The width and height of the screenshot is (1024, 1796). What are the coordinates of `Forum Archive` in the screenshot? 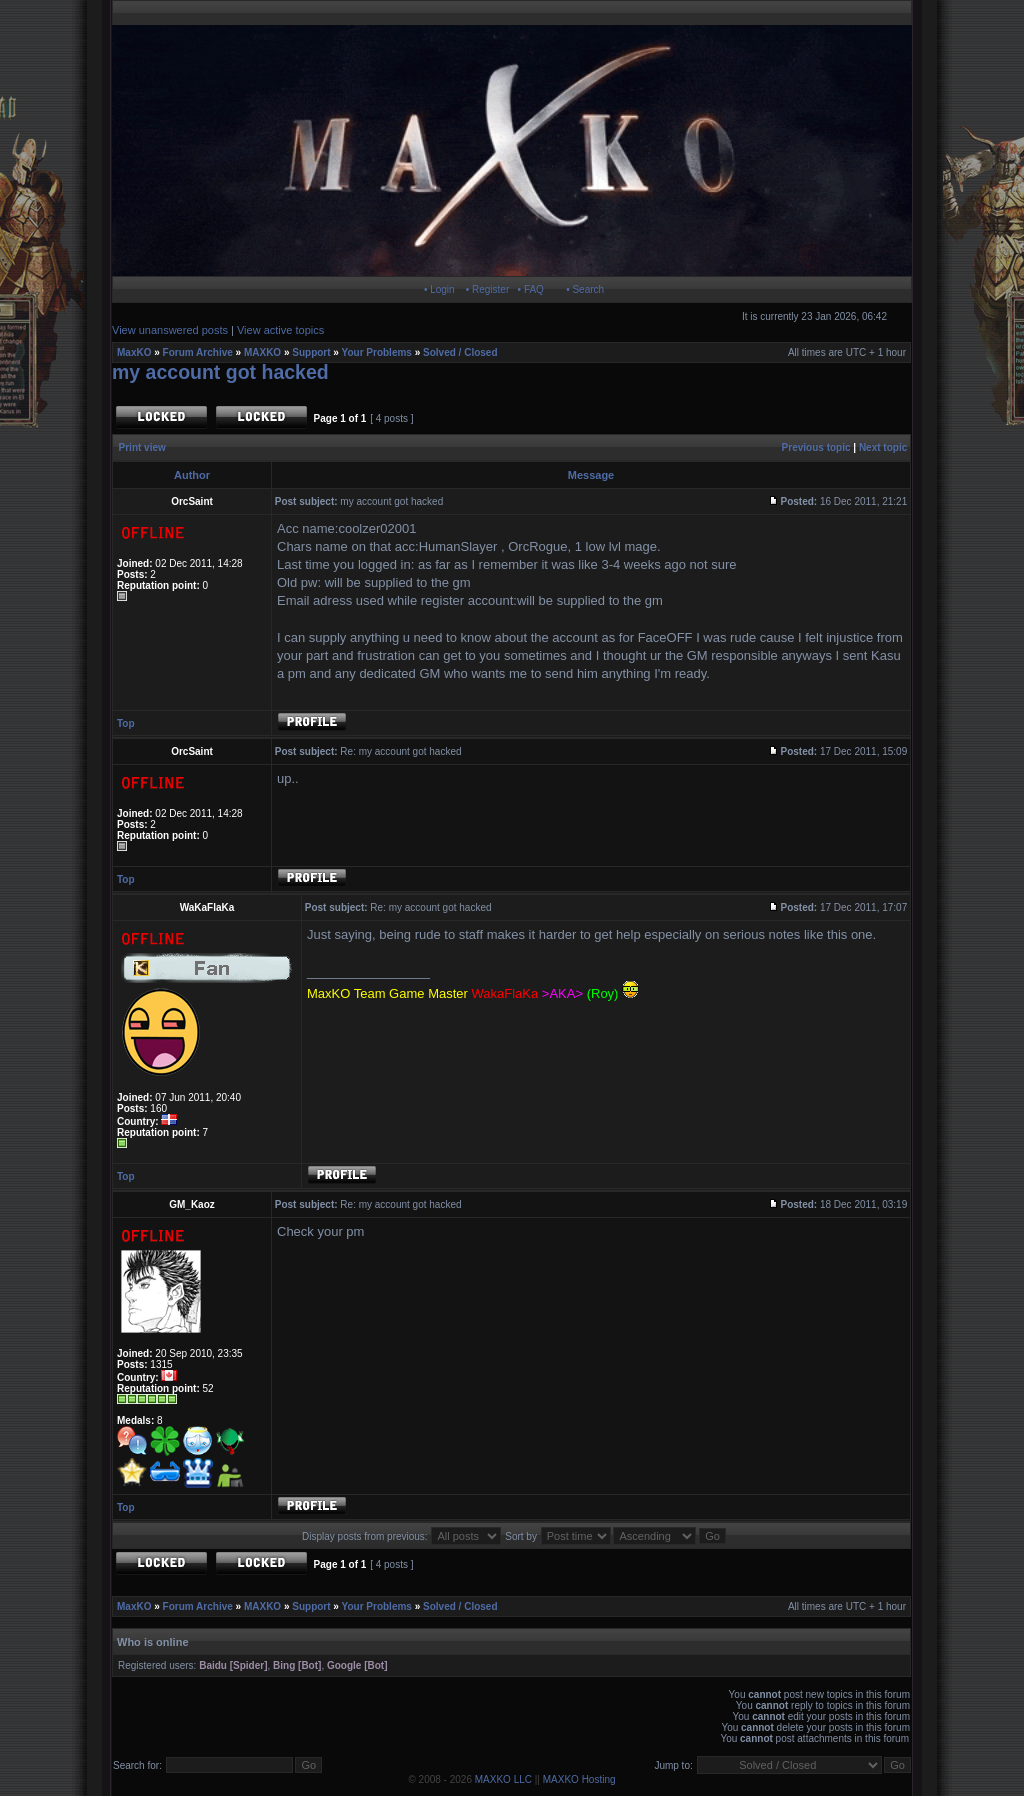 It's located at (198, 352).